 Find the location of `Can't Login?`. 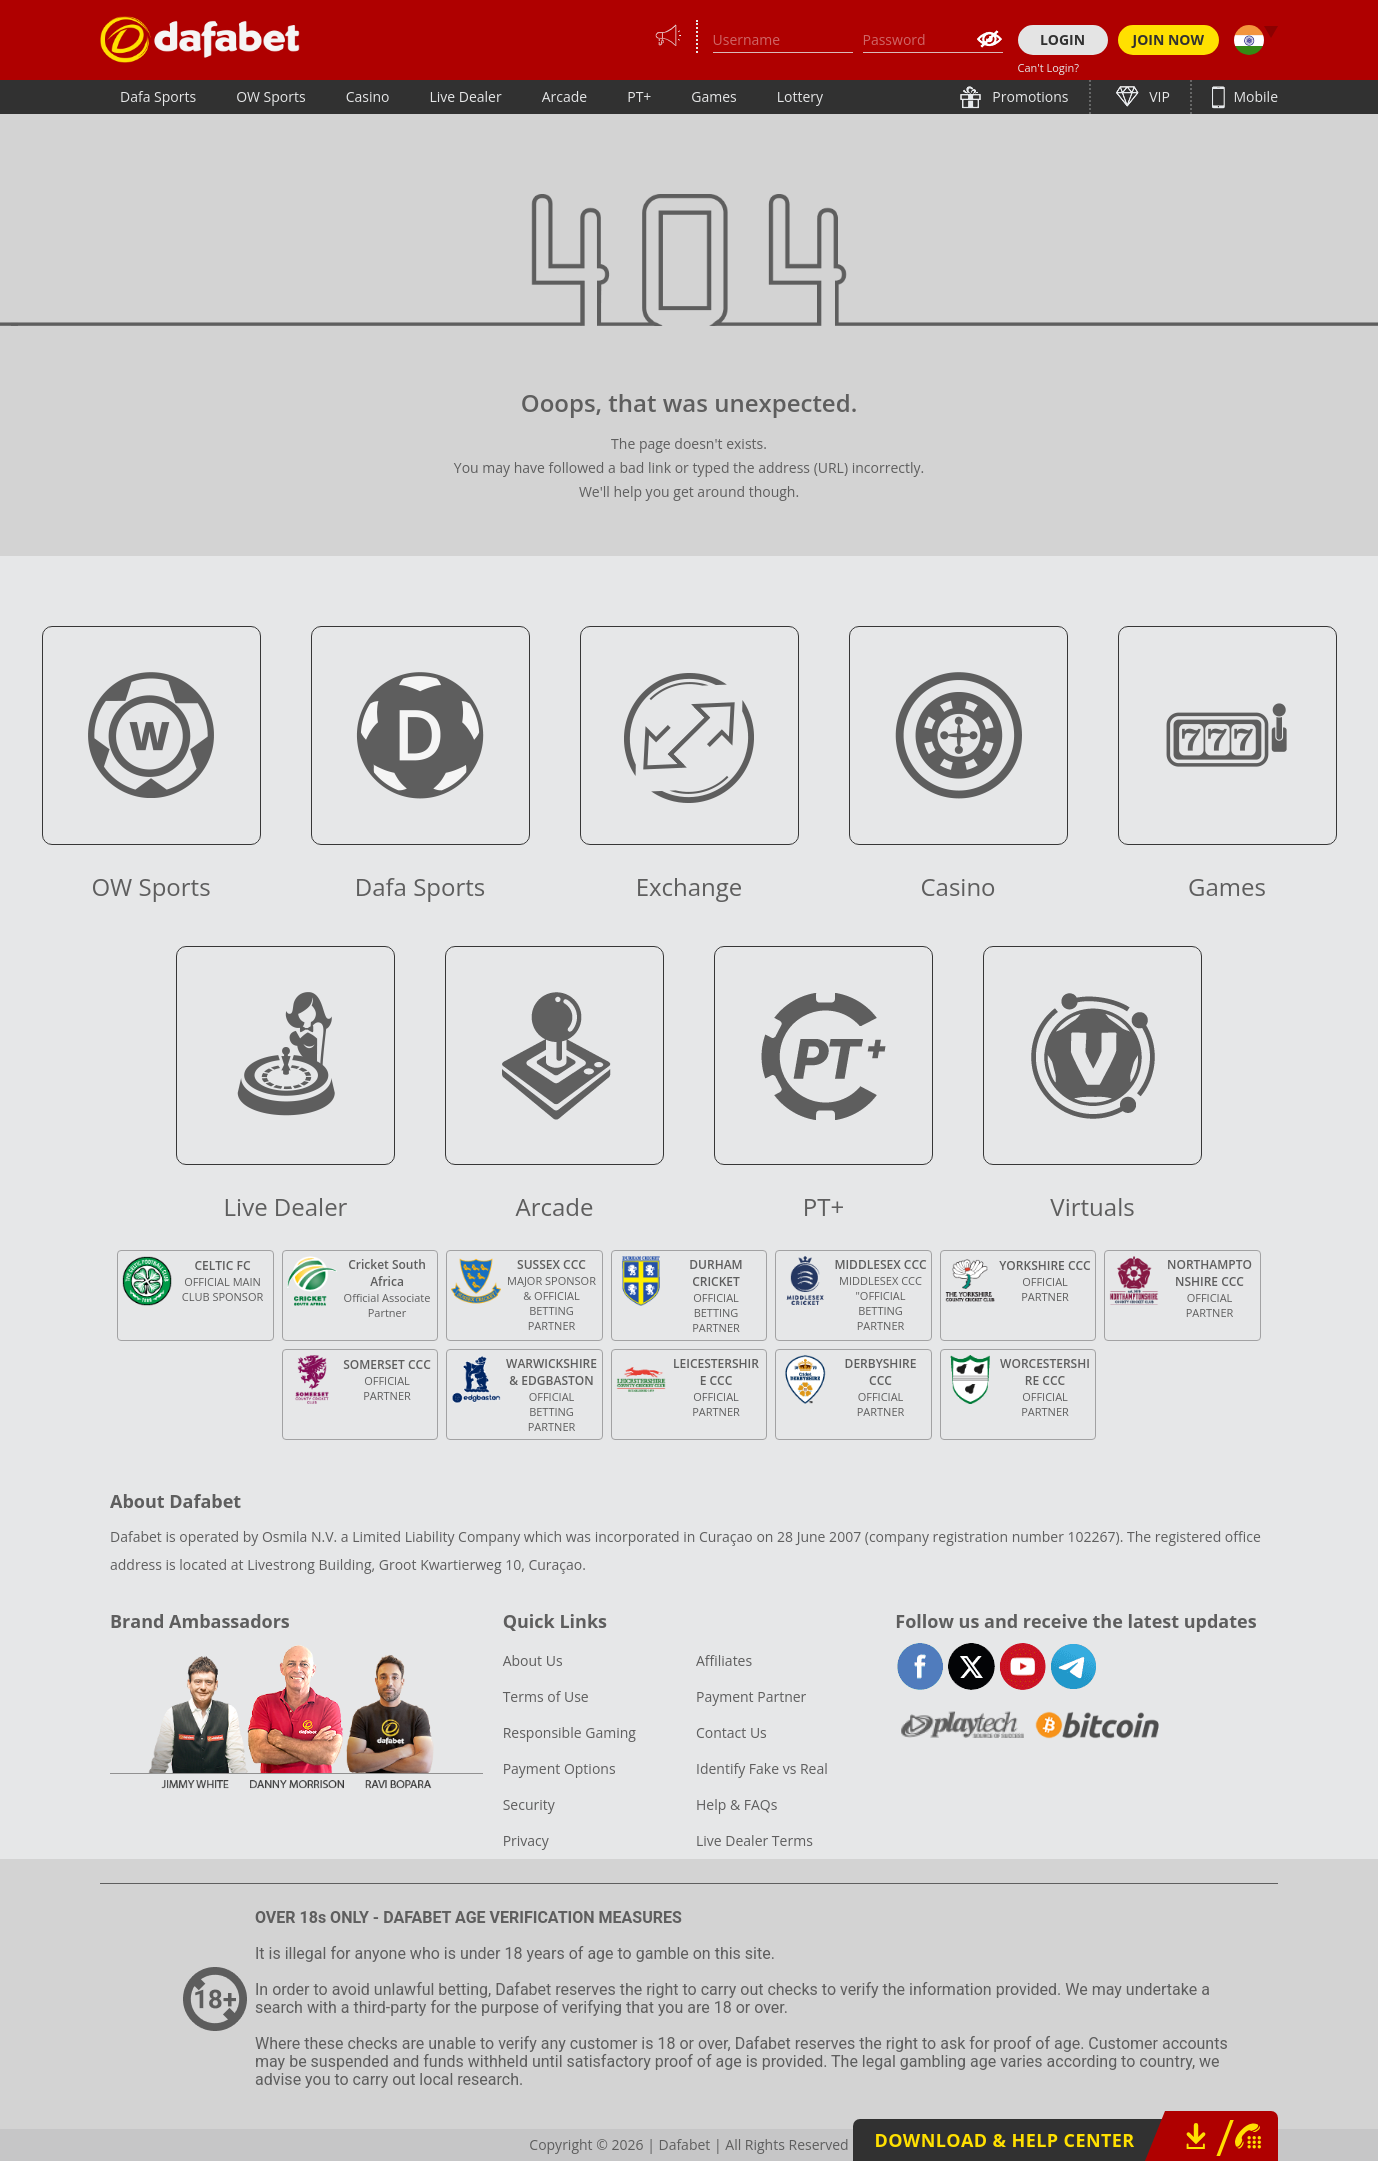

Can't Login? is located at coordinates (1049, 67).